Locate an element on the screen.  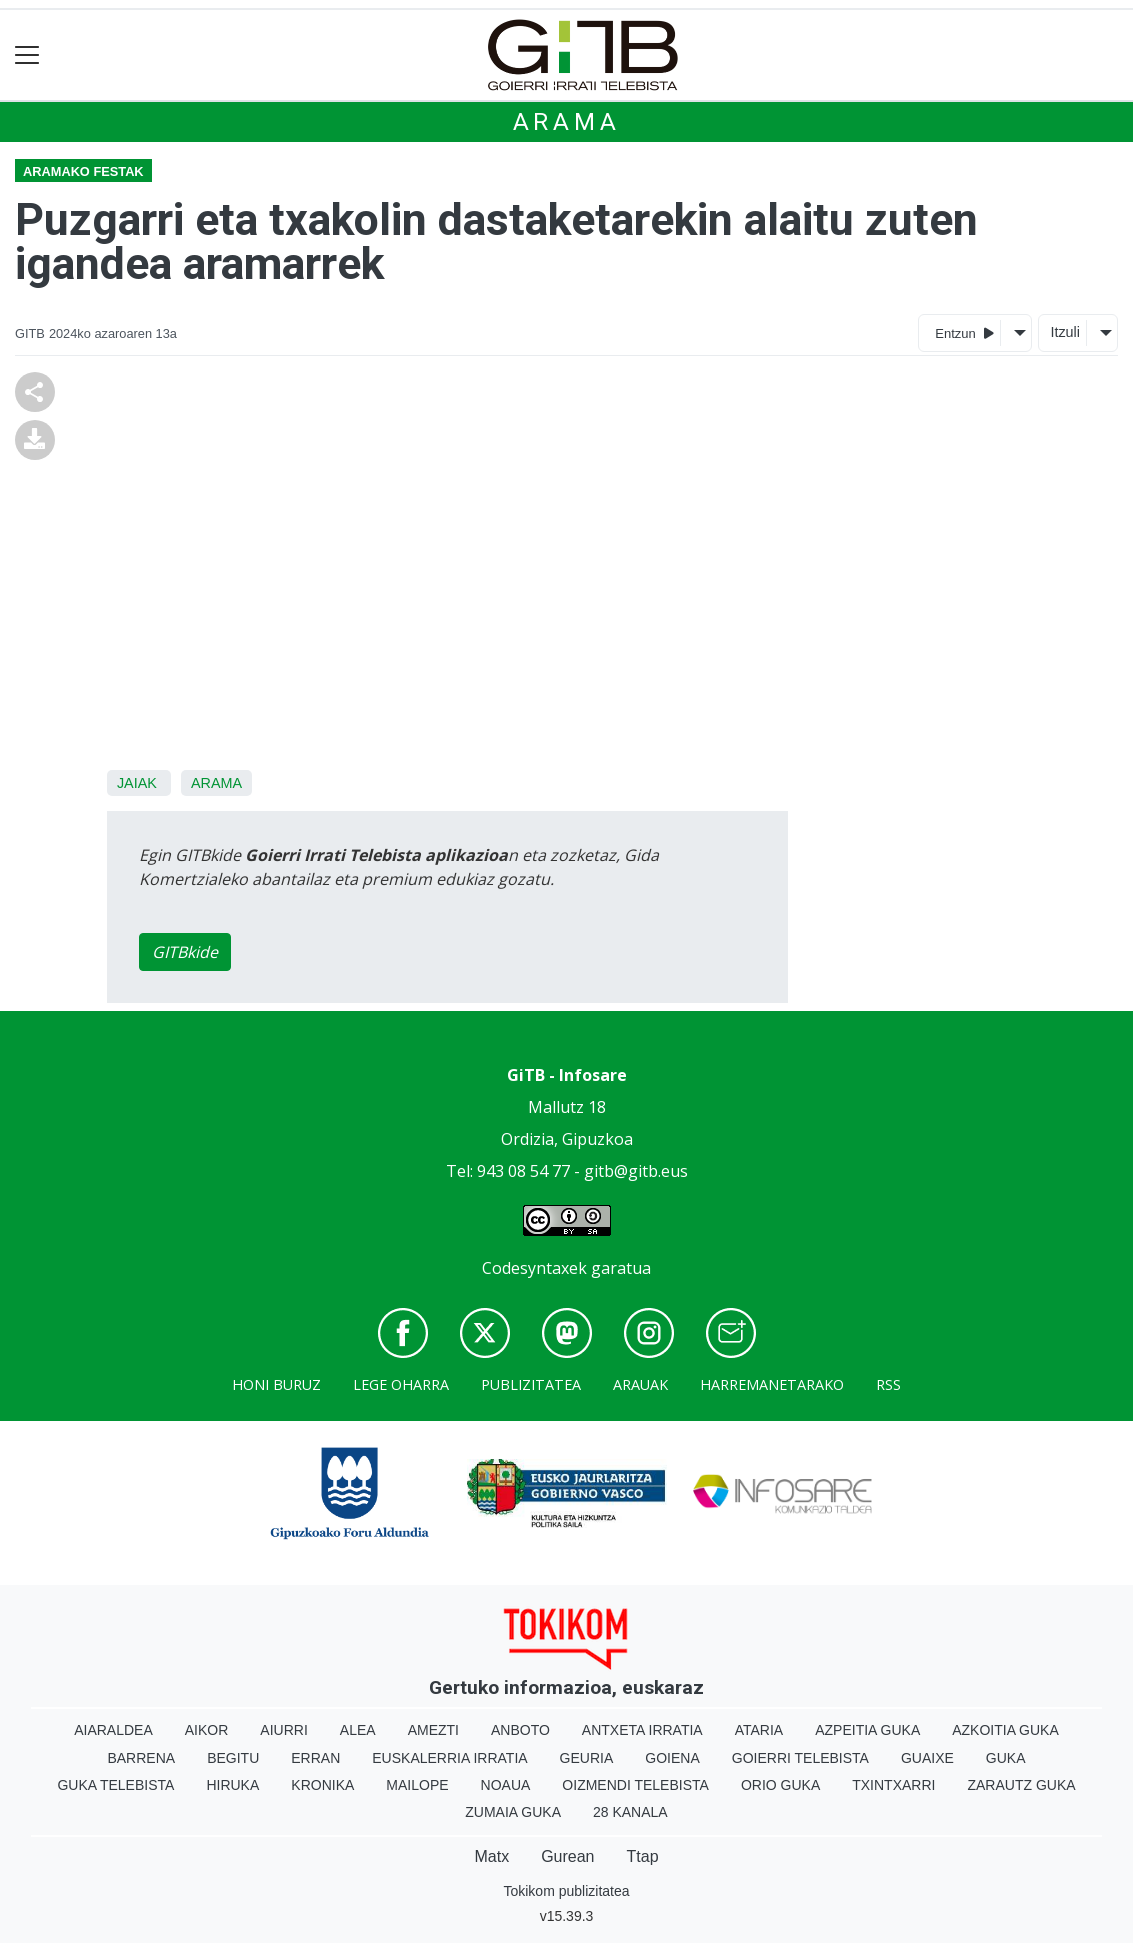
Tokikom publizitatea is located at coordinates (566, 1891).